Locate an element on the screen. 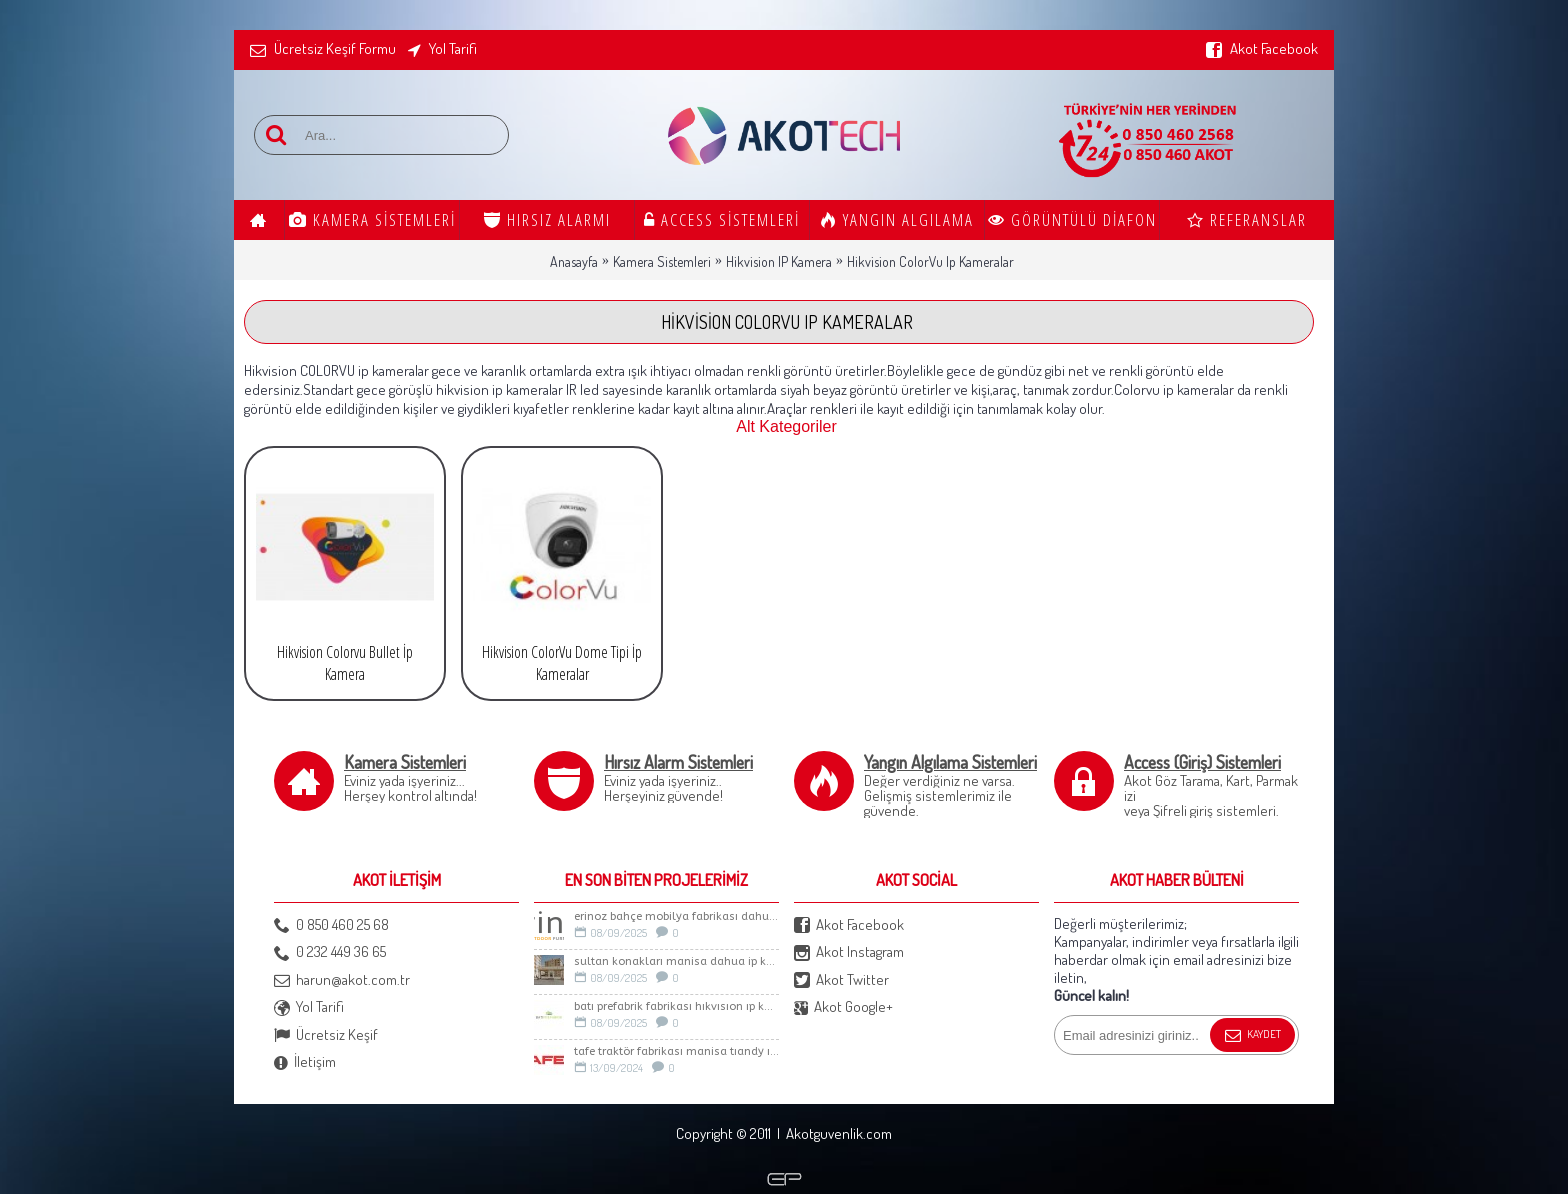  BATI PREFABRİK FABRİKASI HIKVISION IP KAMERA SİSTEMİ is located at coordinates (676, 1006).